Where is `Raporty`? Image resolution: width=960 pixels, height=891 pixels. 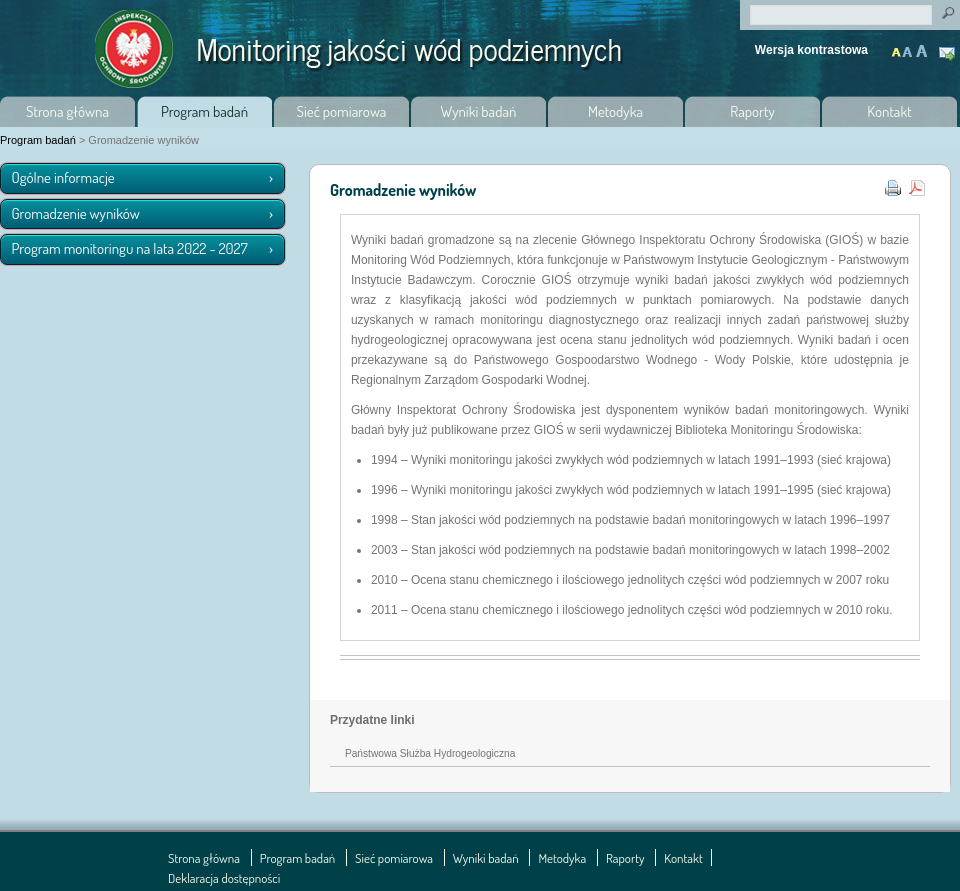
Raporty is located at coordinates (752, 111).